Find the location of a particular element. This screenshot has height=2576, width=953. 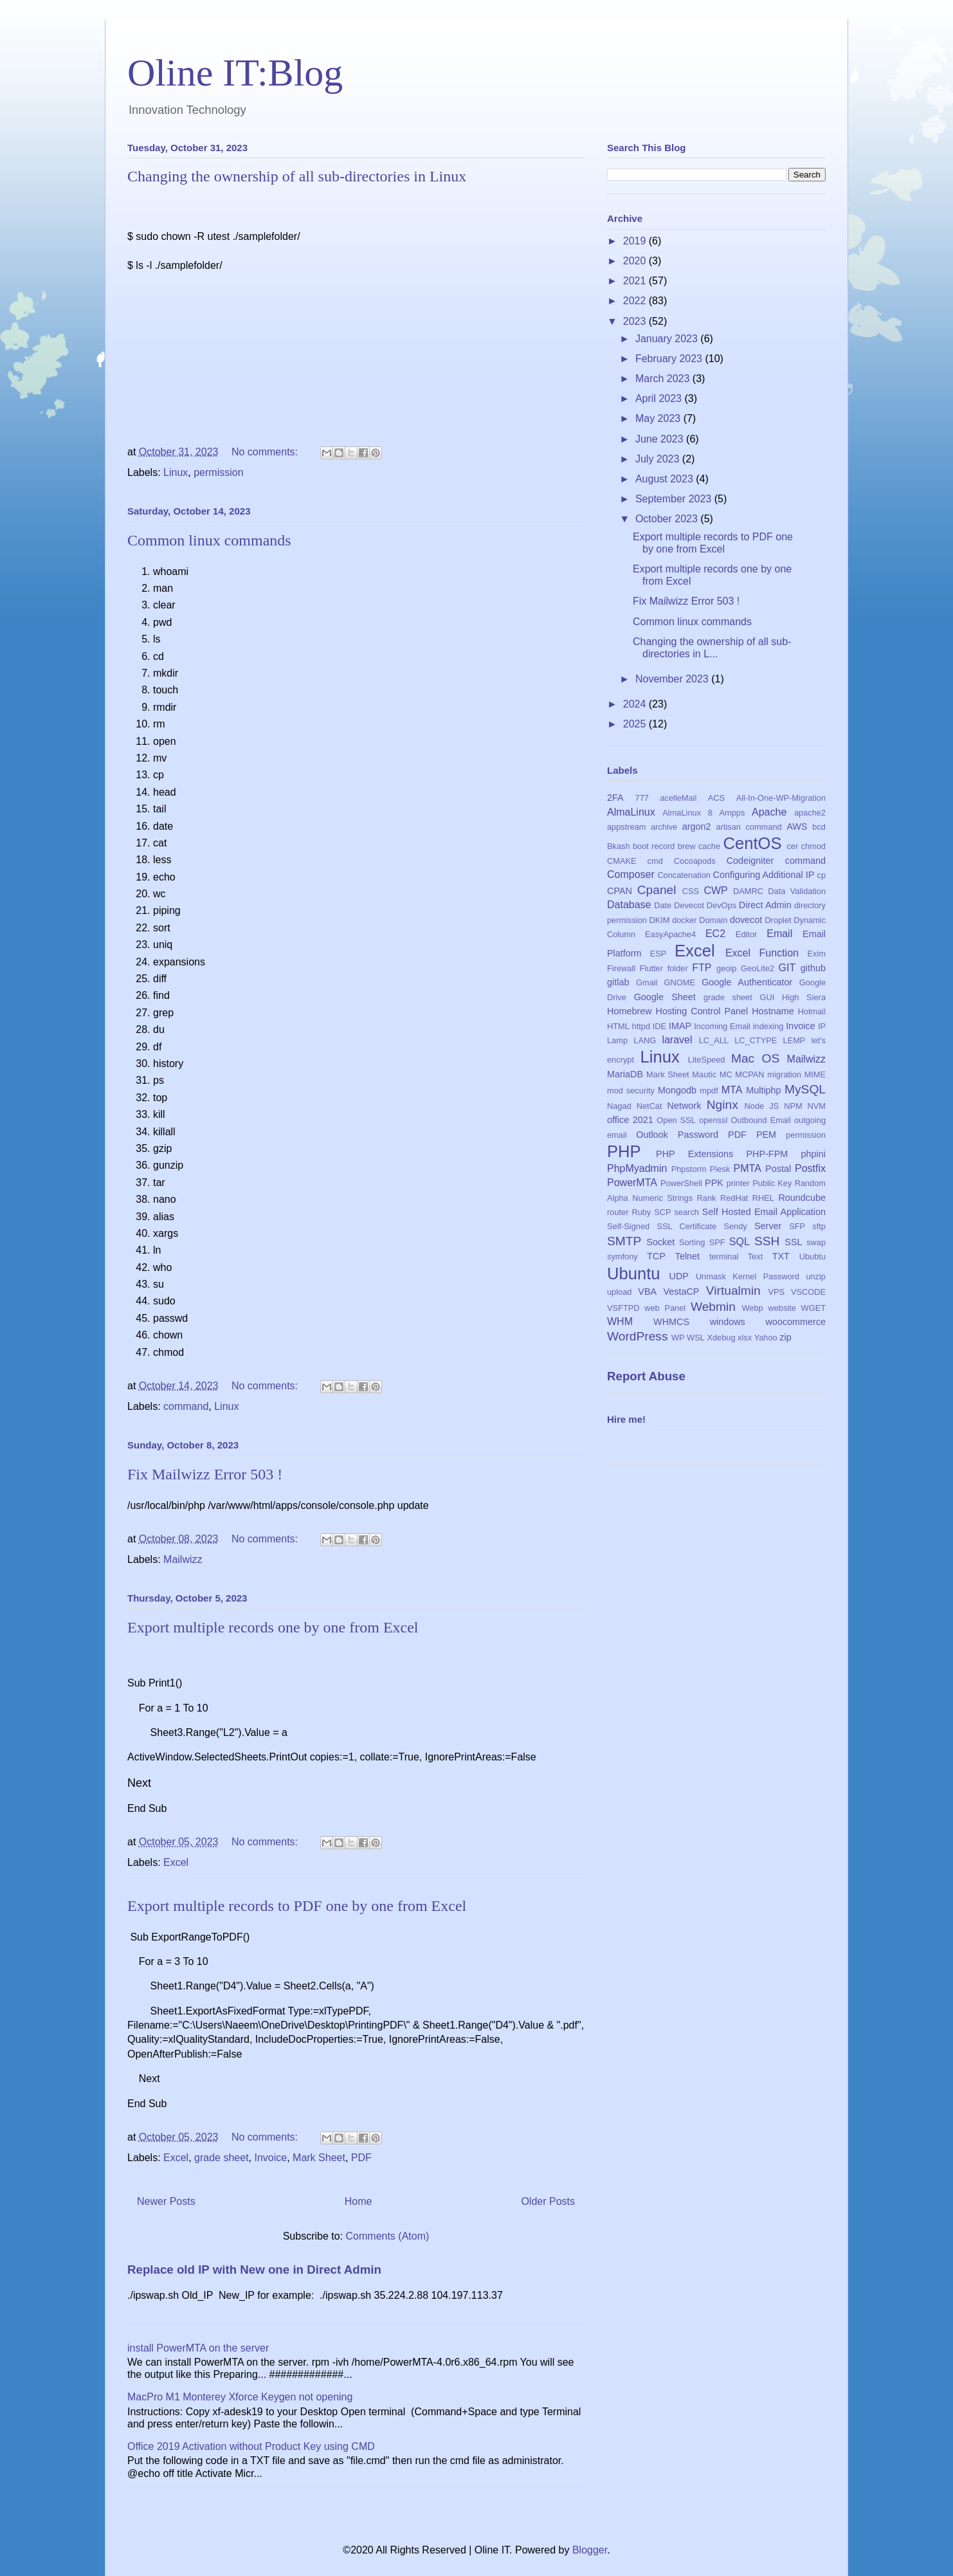

Hotmail is located at coordinates (812, 1011).